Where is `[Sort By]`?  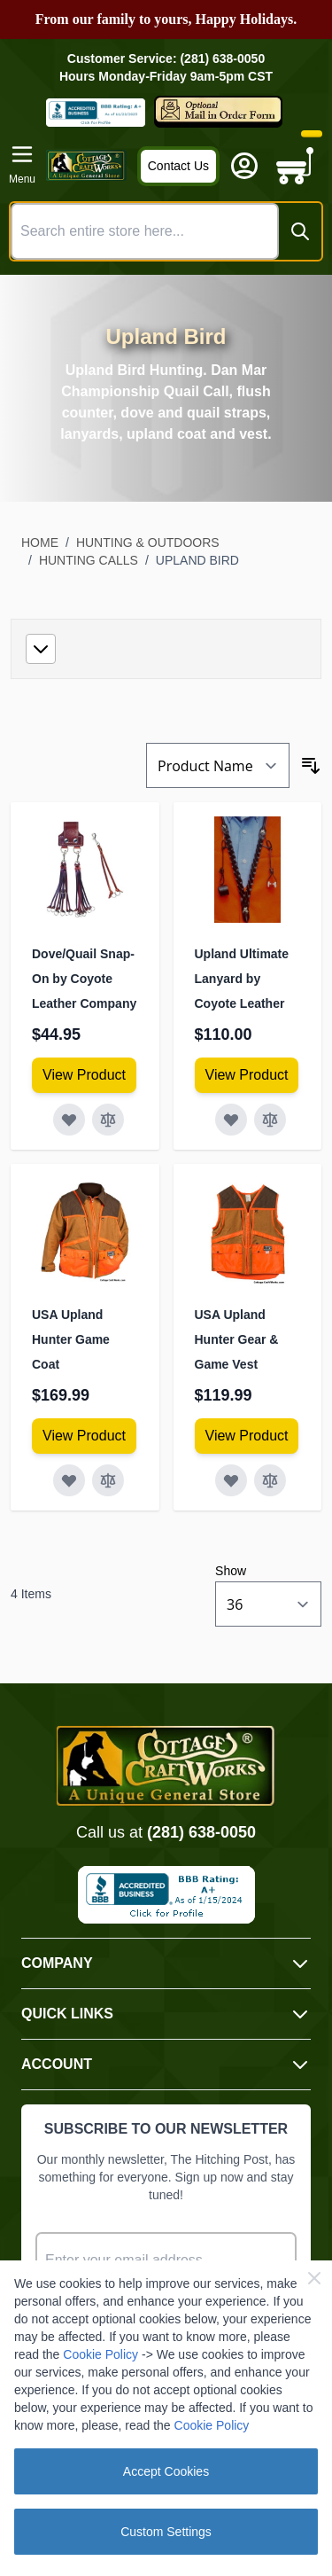 [Sort By] is located at coordinates (218, 765).